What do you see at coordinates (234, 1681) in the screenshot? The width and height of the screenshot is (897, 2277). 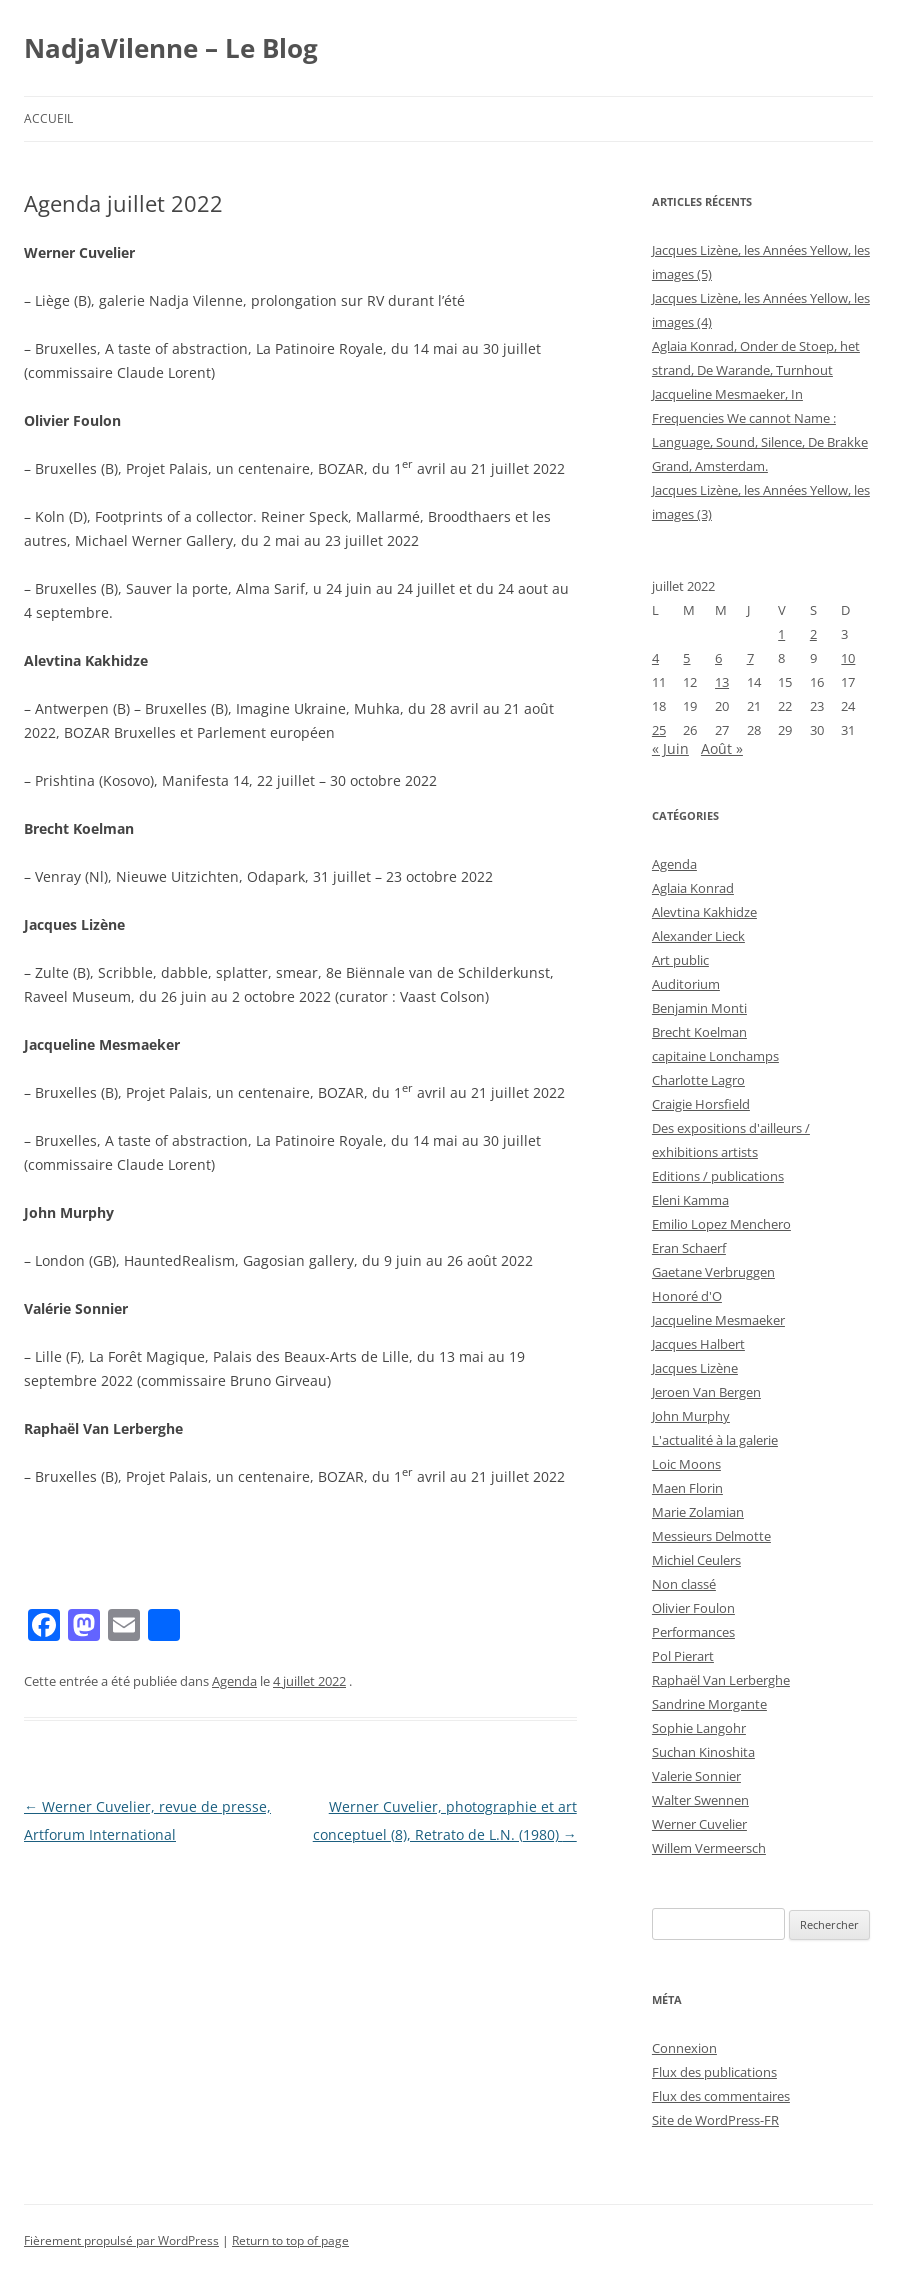 I see `Agenda` at bounding box center [234, 1681].